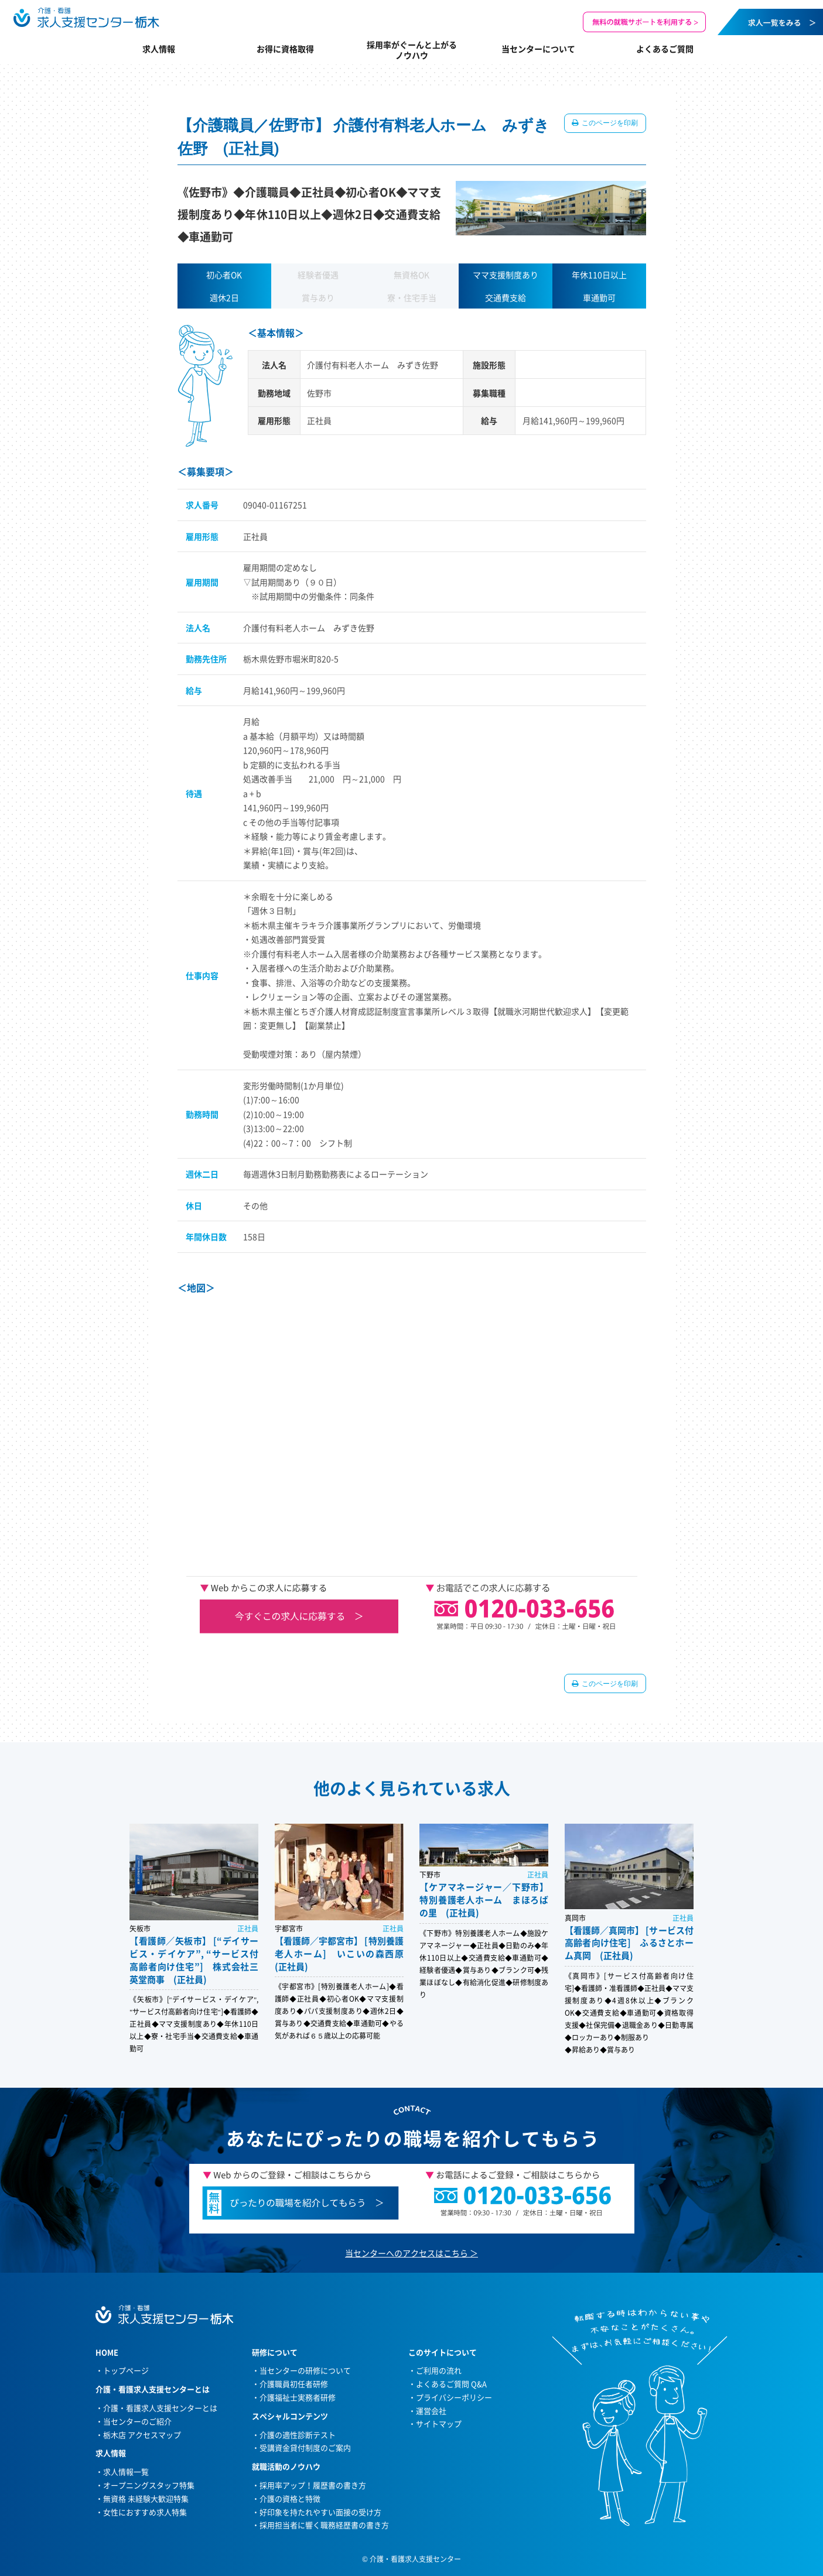  What do you see at coordinates (142, 2434) in the screenshot?
I see `栃木店 アクセスマップ` at bounding box center [142, 2434].